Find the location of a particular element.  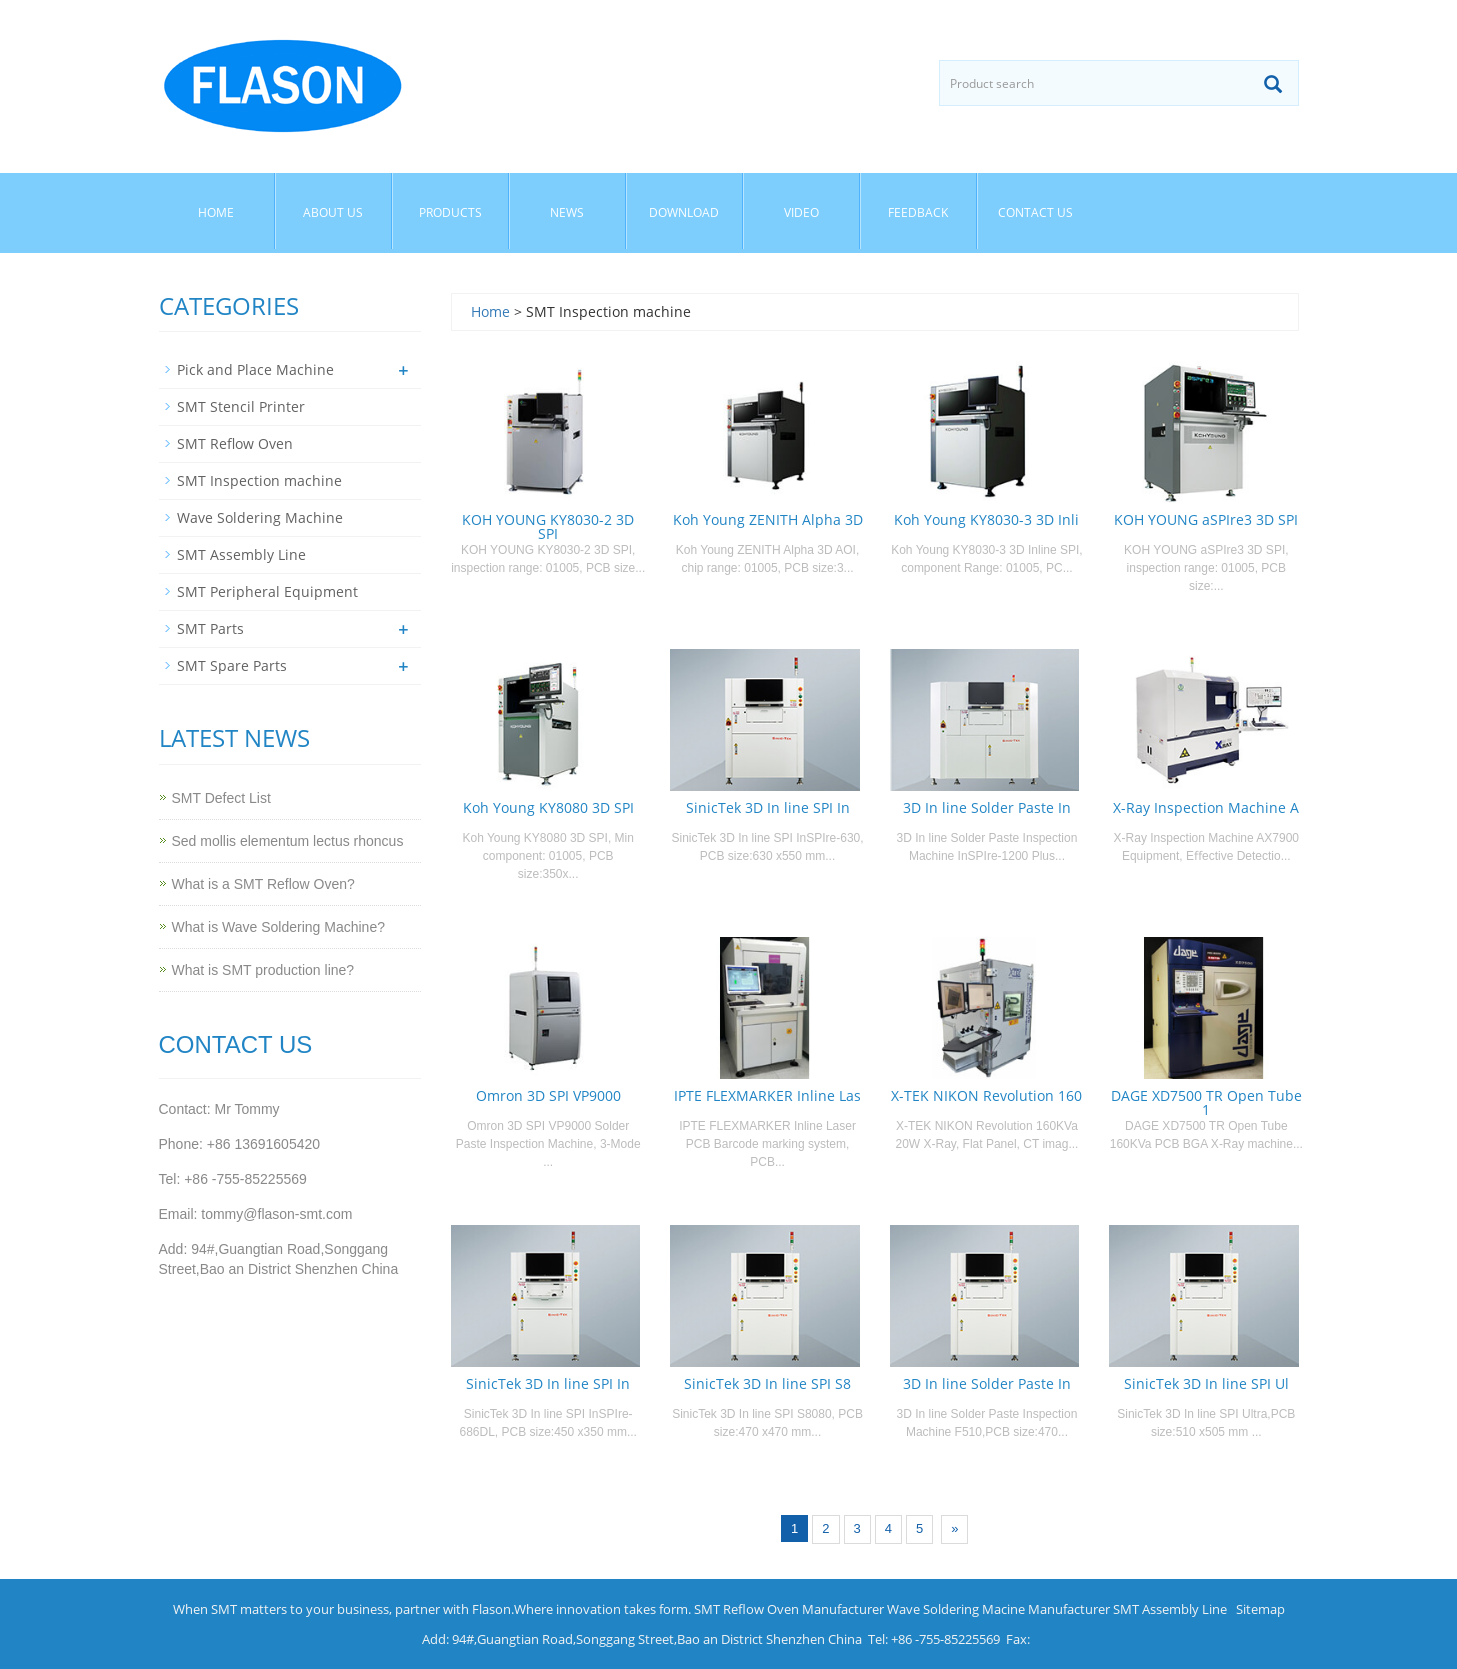

IPTE FLEXMARKER Inline Las is located at coordinates (767, 1095).